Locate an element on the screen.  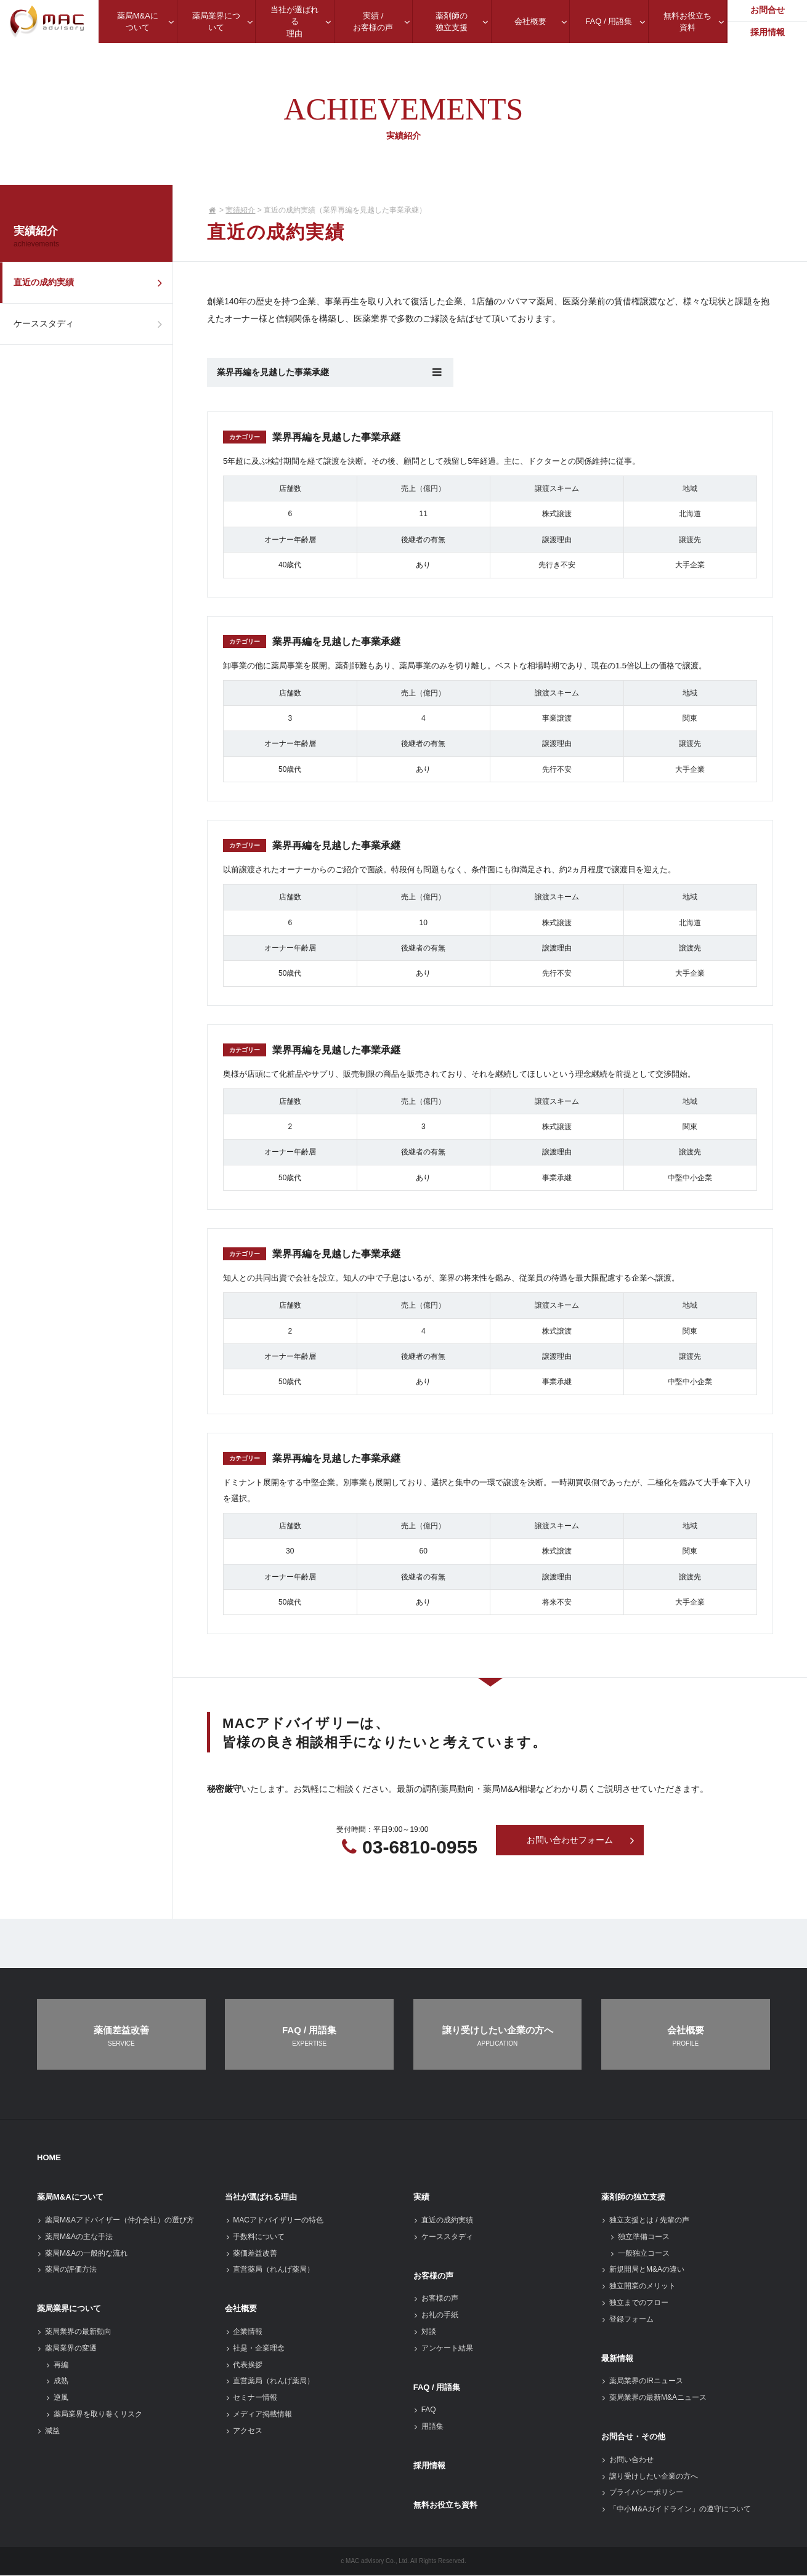
採用情報 is located at coordinates (429, 2466).